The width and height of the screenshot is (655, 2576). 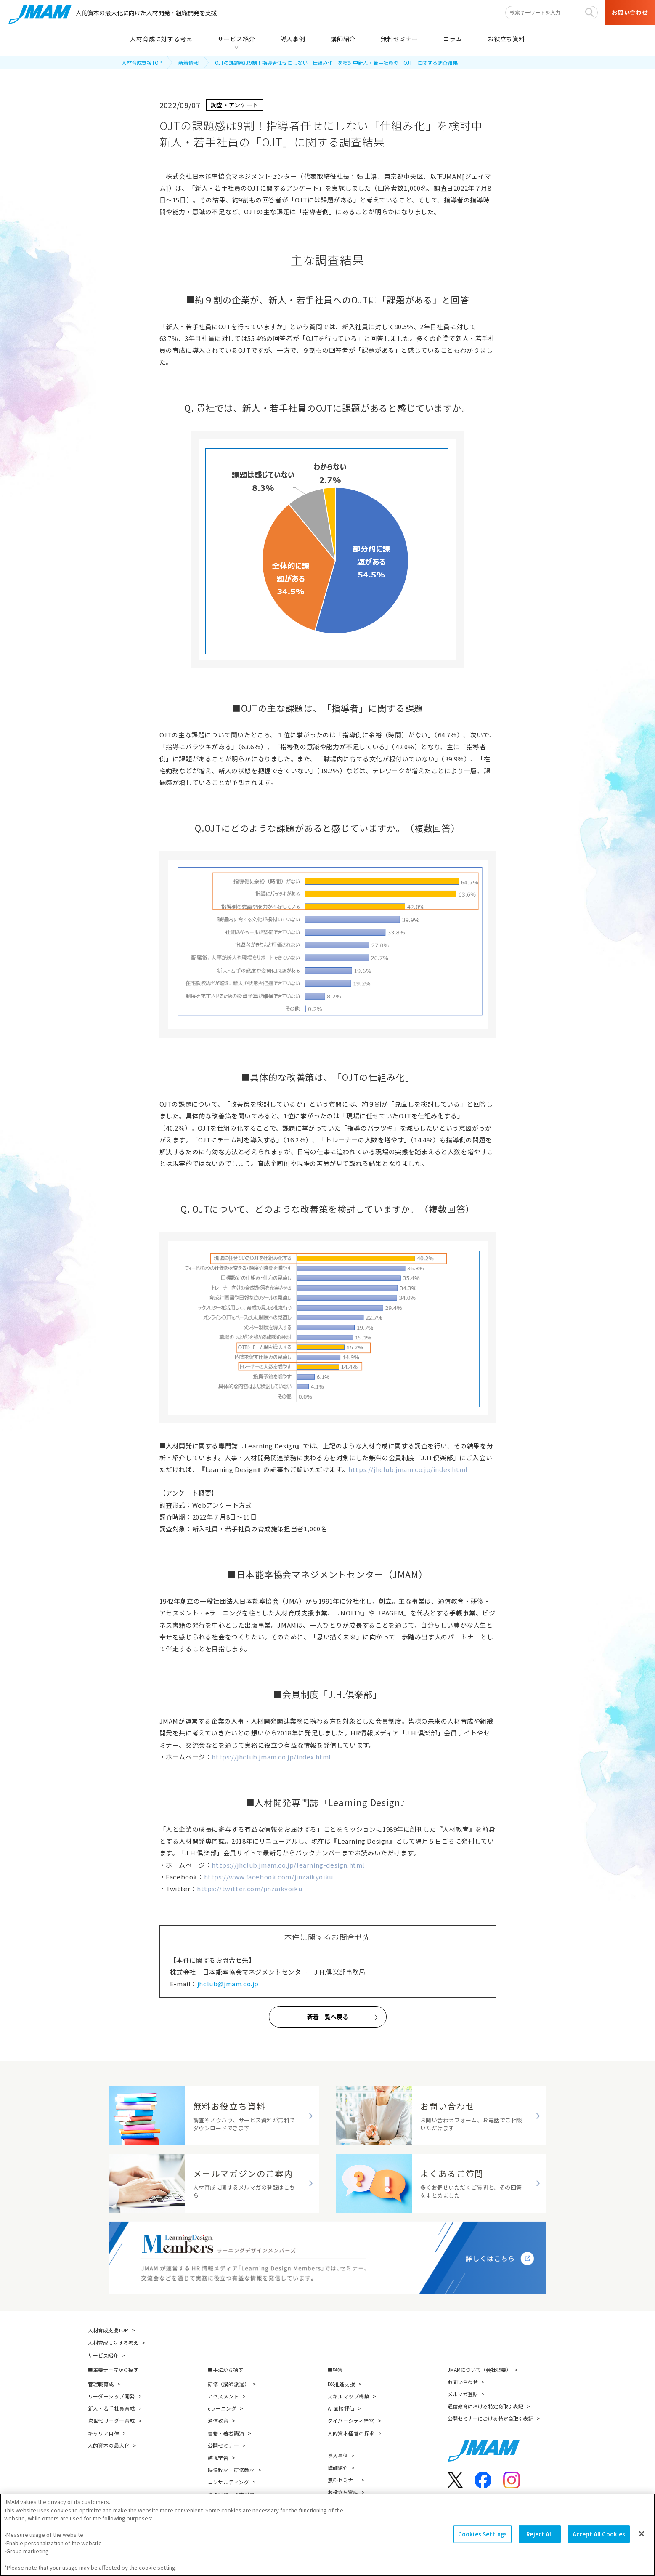 What do you see at coordinates (228, 2482) in the screenshot?
I see `コンサルティング` at bounding box center [228, 2482].